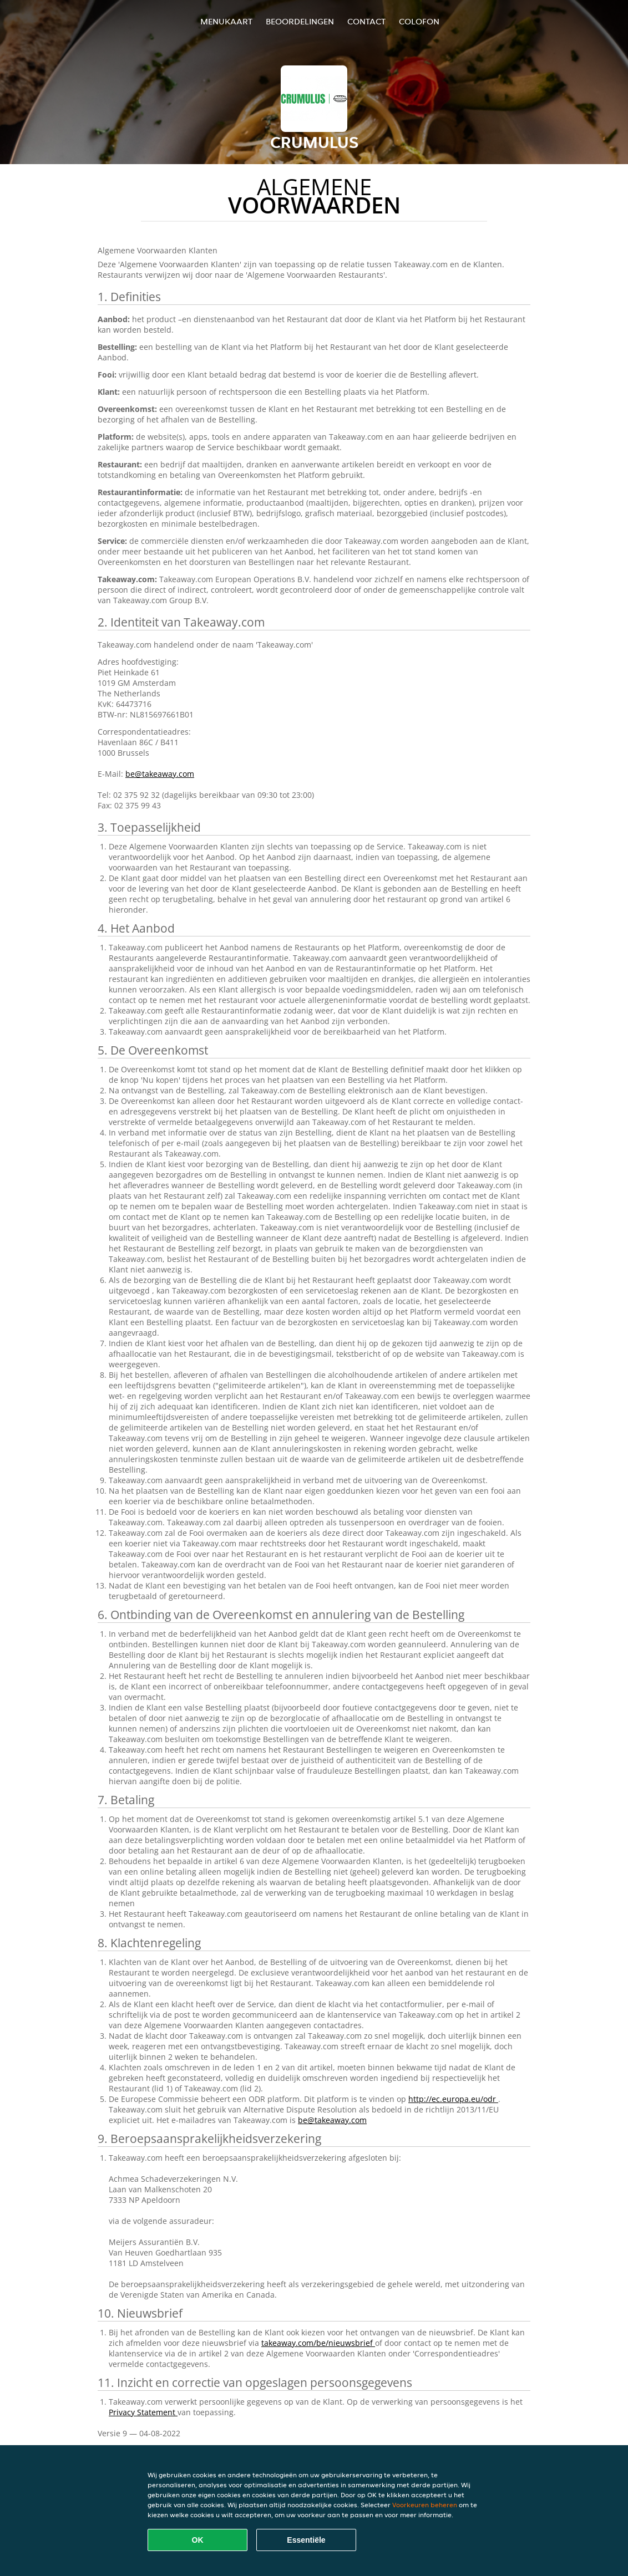  I want to click on be@takeaway.com, so click(159, 773).